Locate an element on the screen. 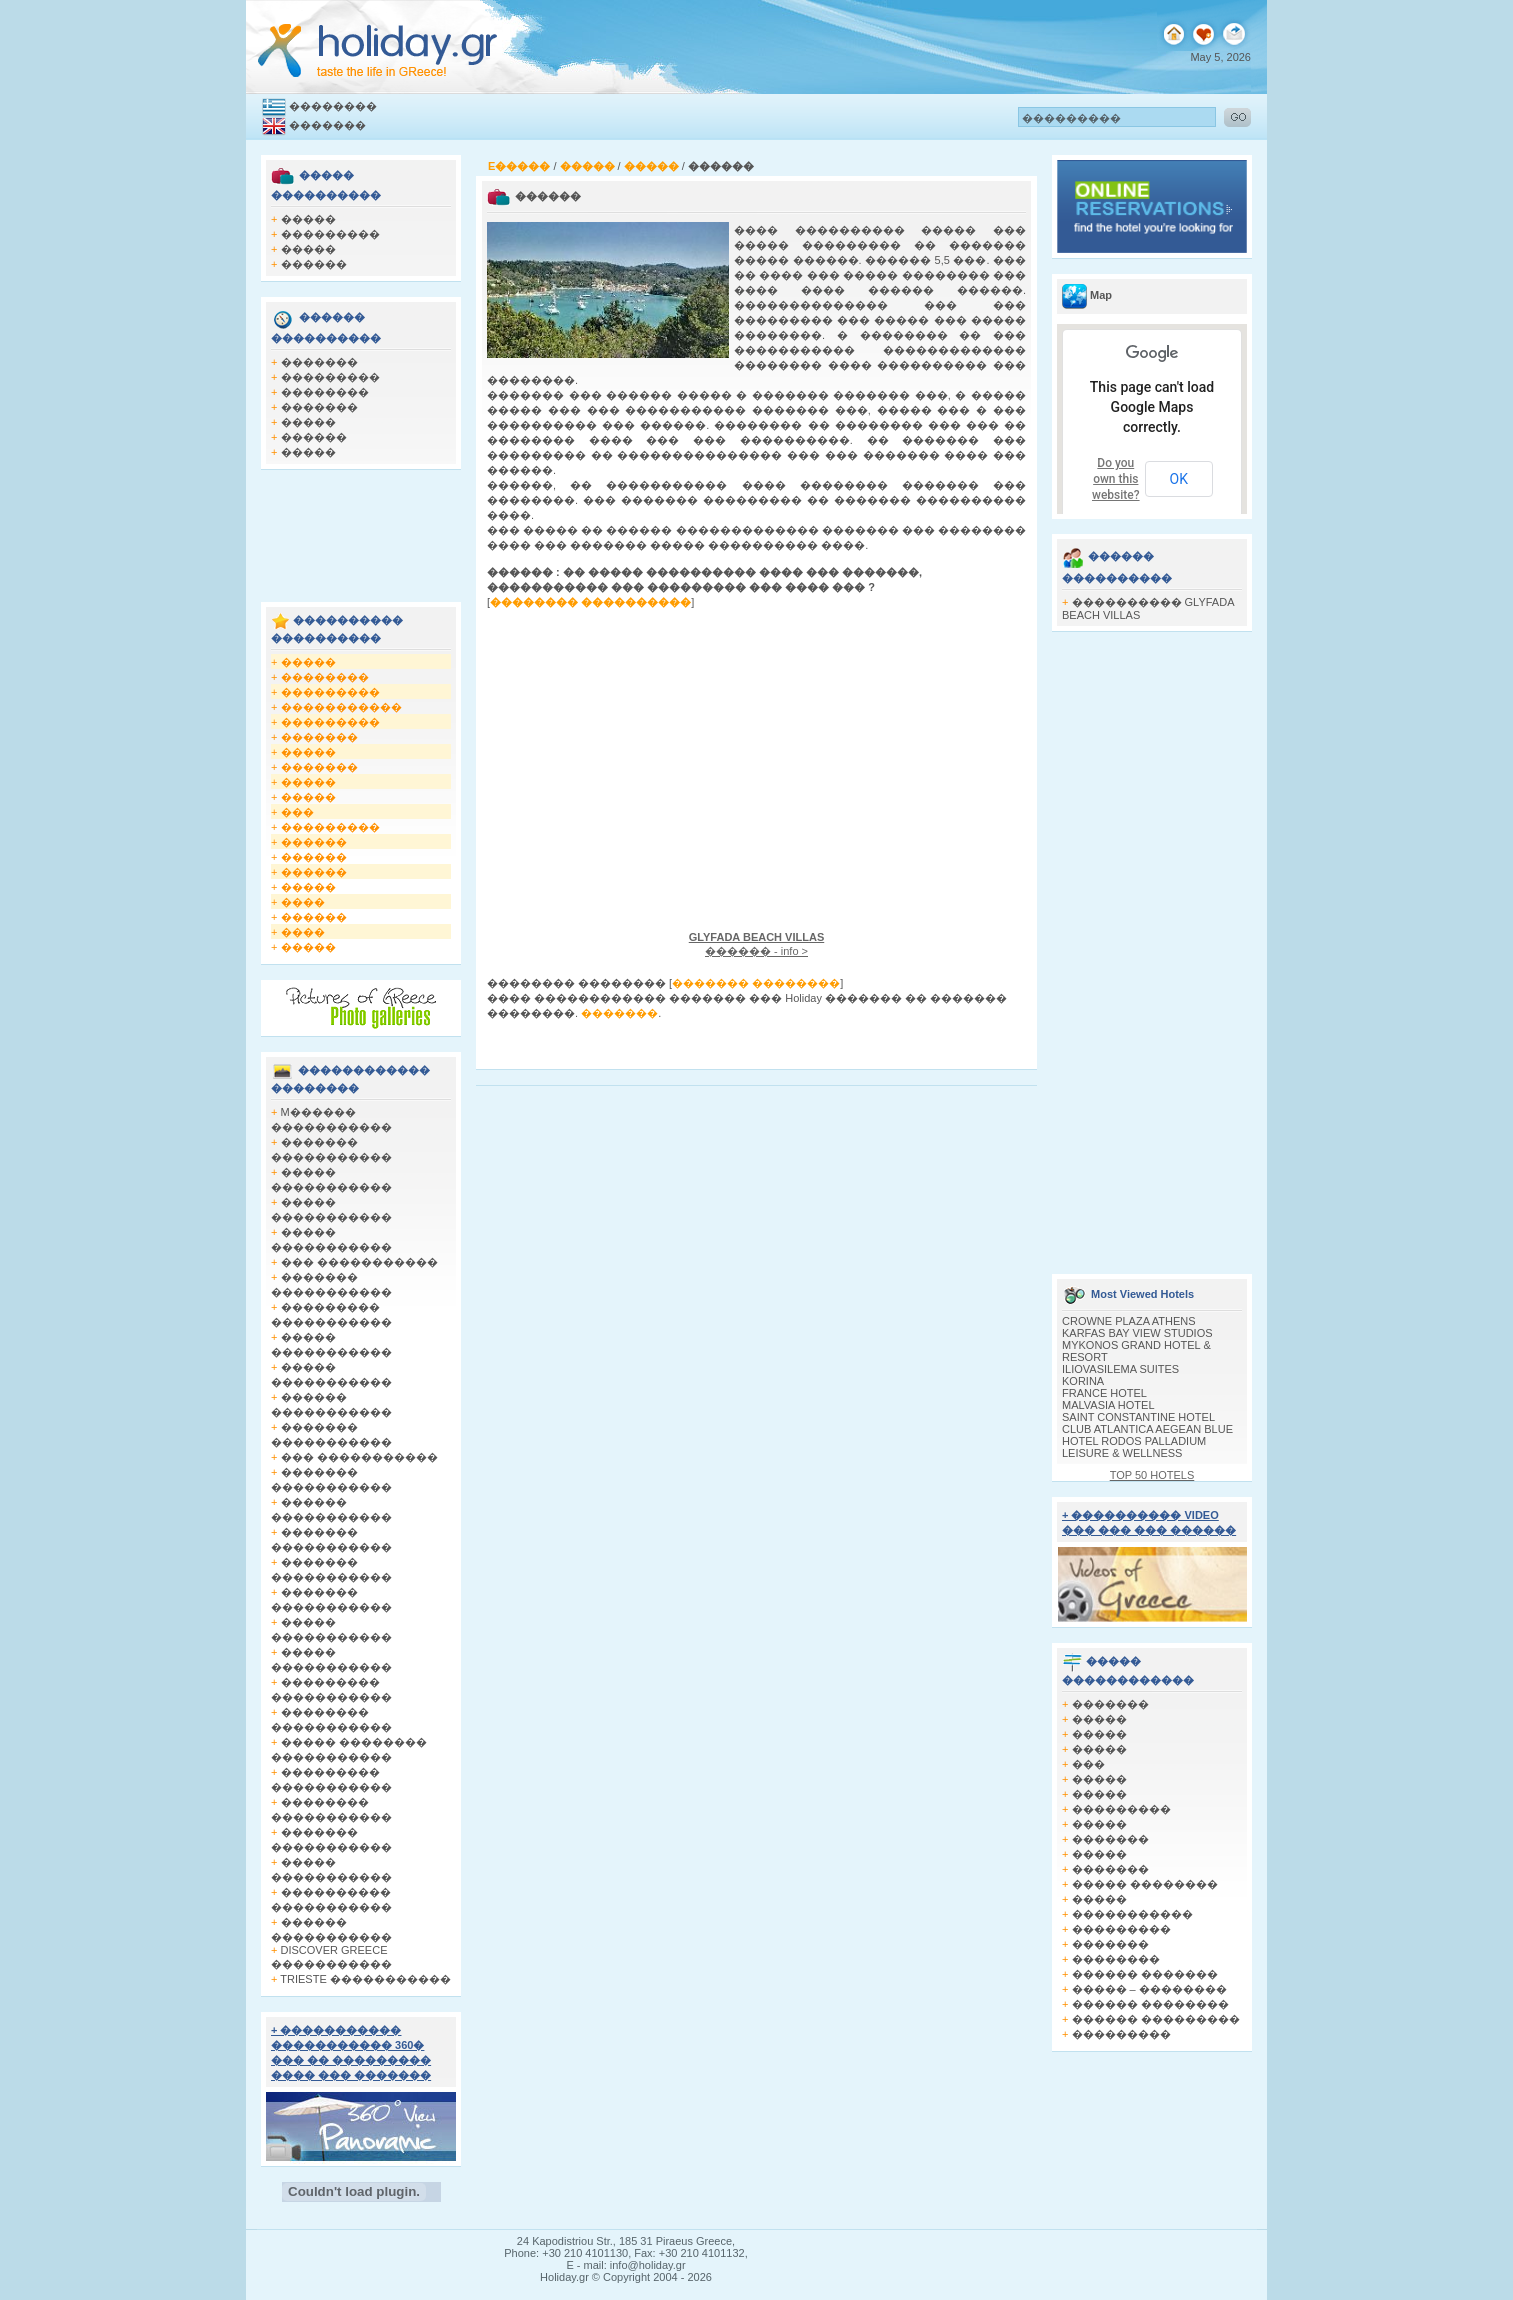  KORINA is located at coordinates (1083, 1381).